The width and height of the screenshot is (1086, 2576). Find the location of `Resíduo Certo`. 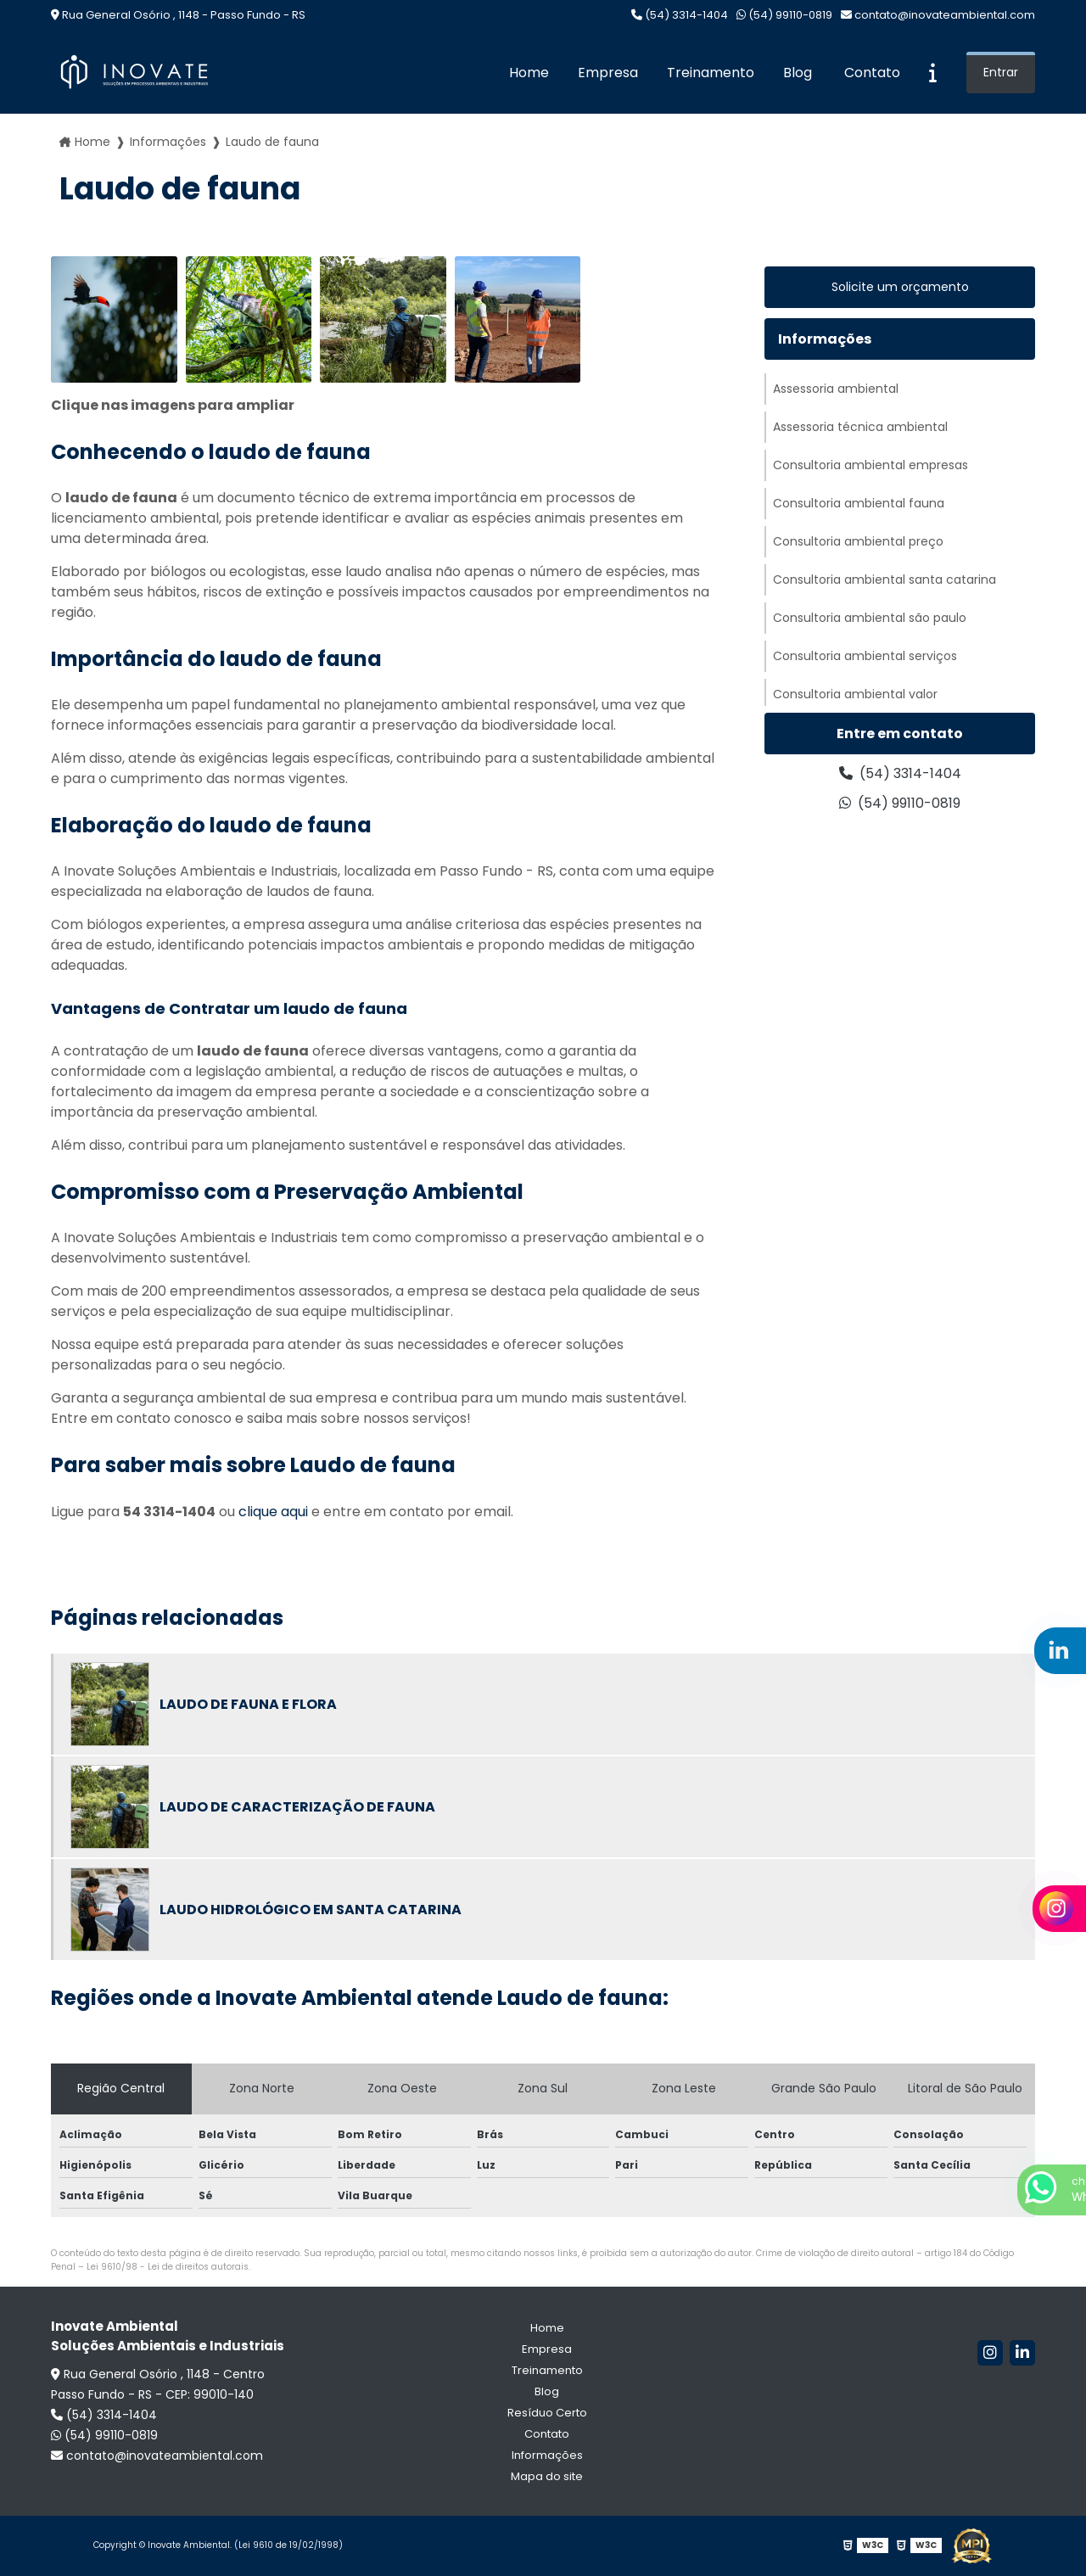

Resíduo Certo is located at coordinates (547, 2413).